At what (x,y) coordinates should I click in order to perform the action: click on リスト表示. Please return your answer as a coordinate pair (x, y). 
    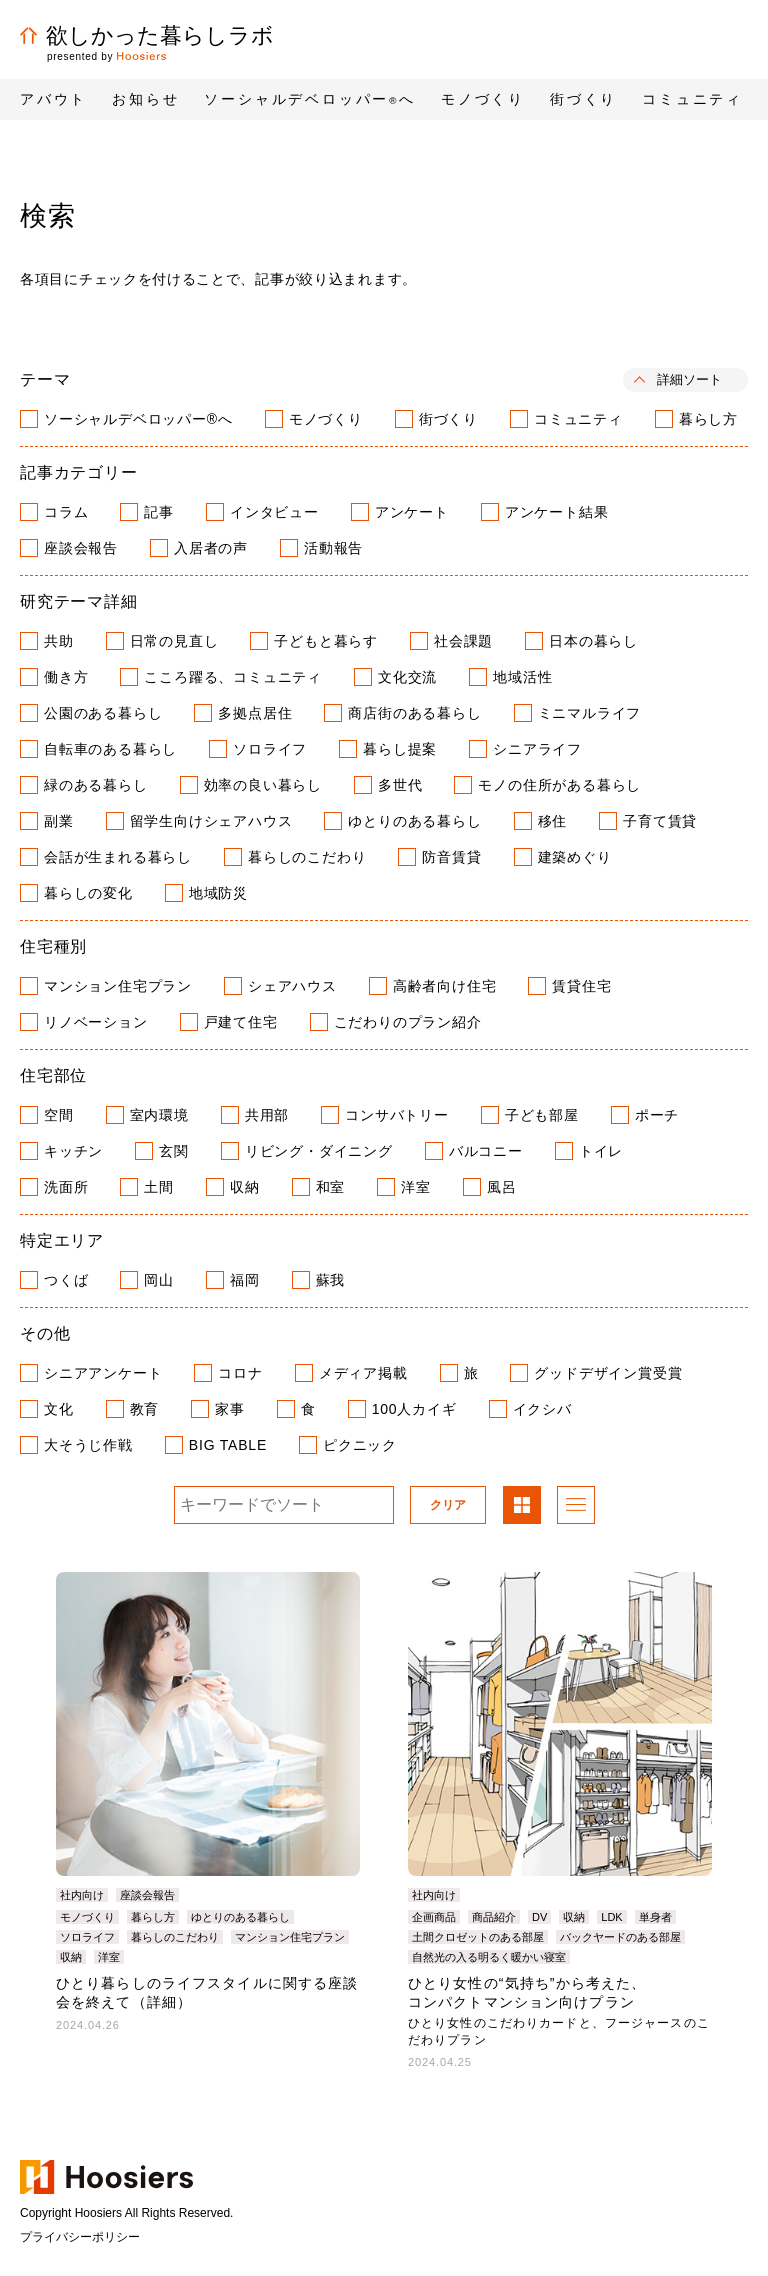
    Looking at the image, I should click on (576, 1507).